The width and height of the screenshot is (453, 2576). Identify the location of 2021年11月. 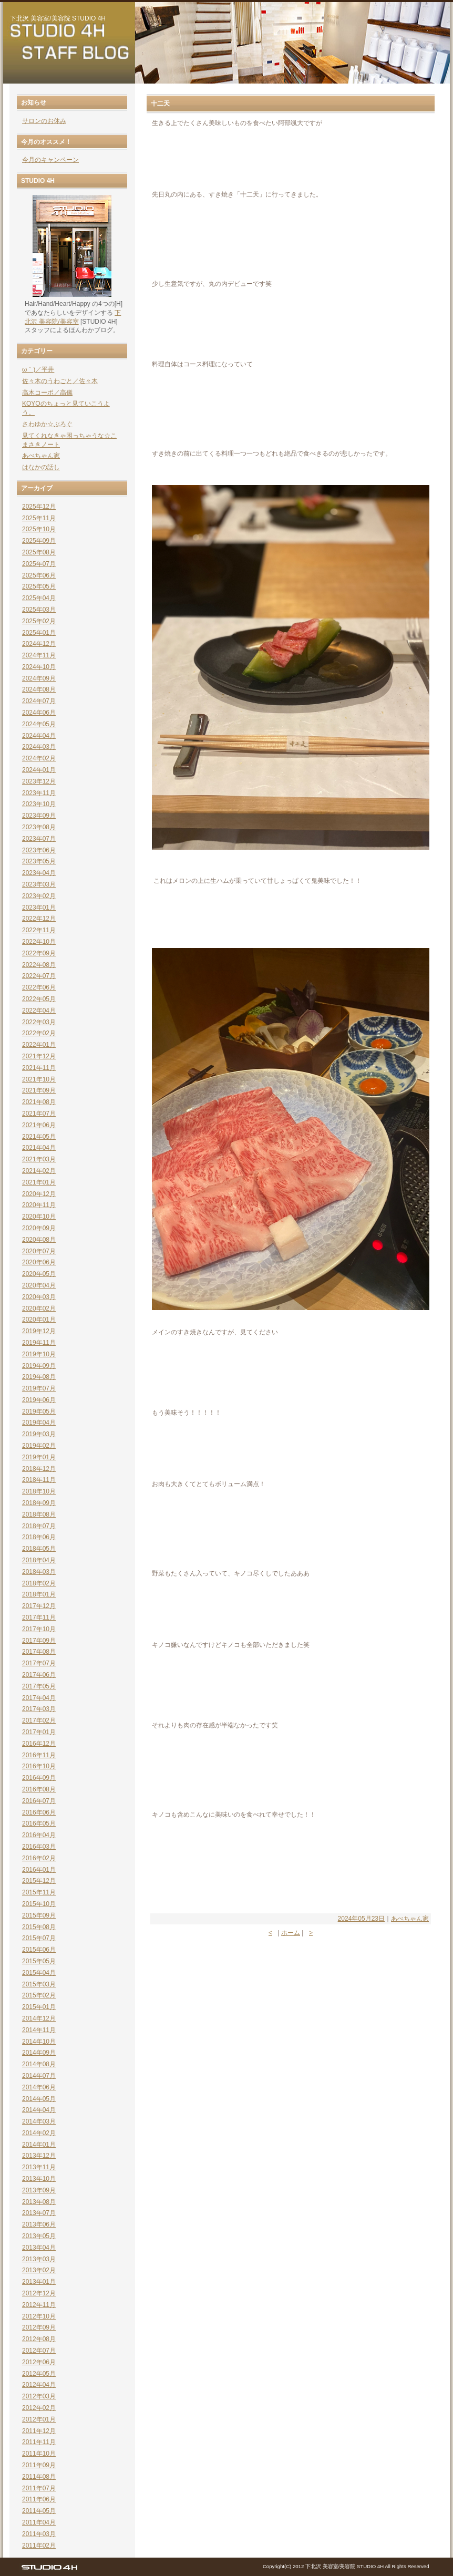
(39, 1067).